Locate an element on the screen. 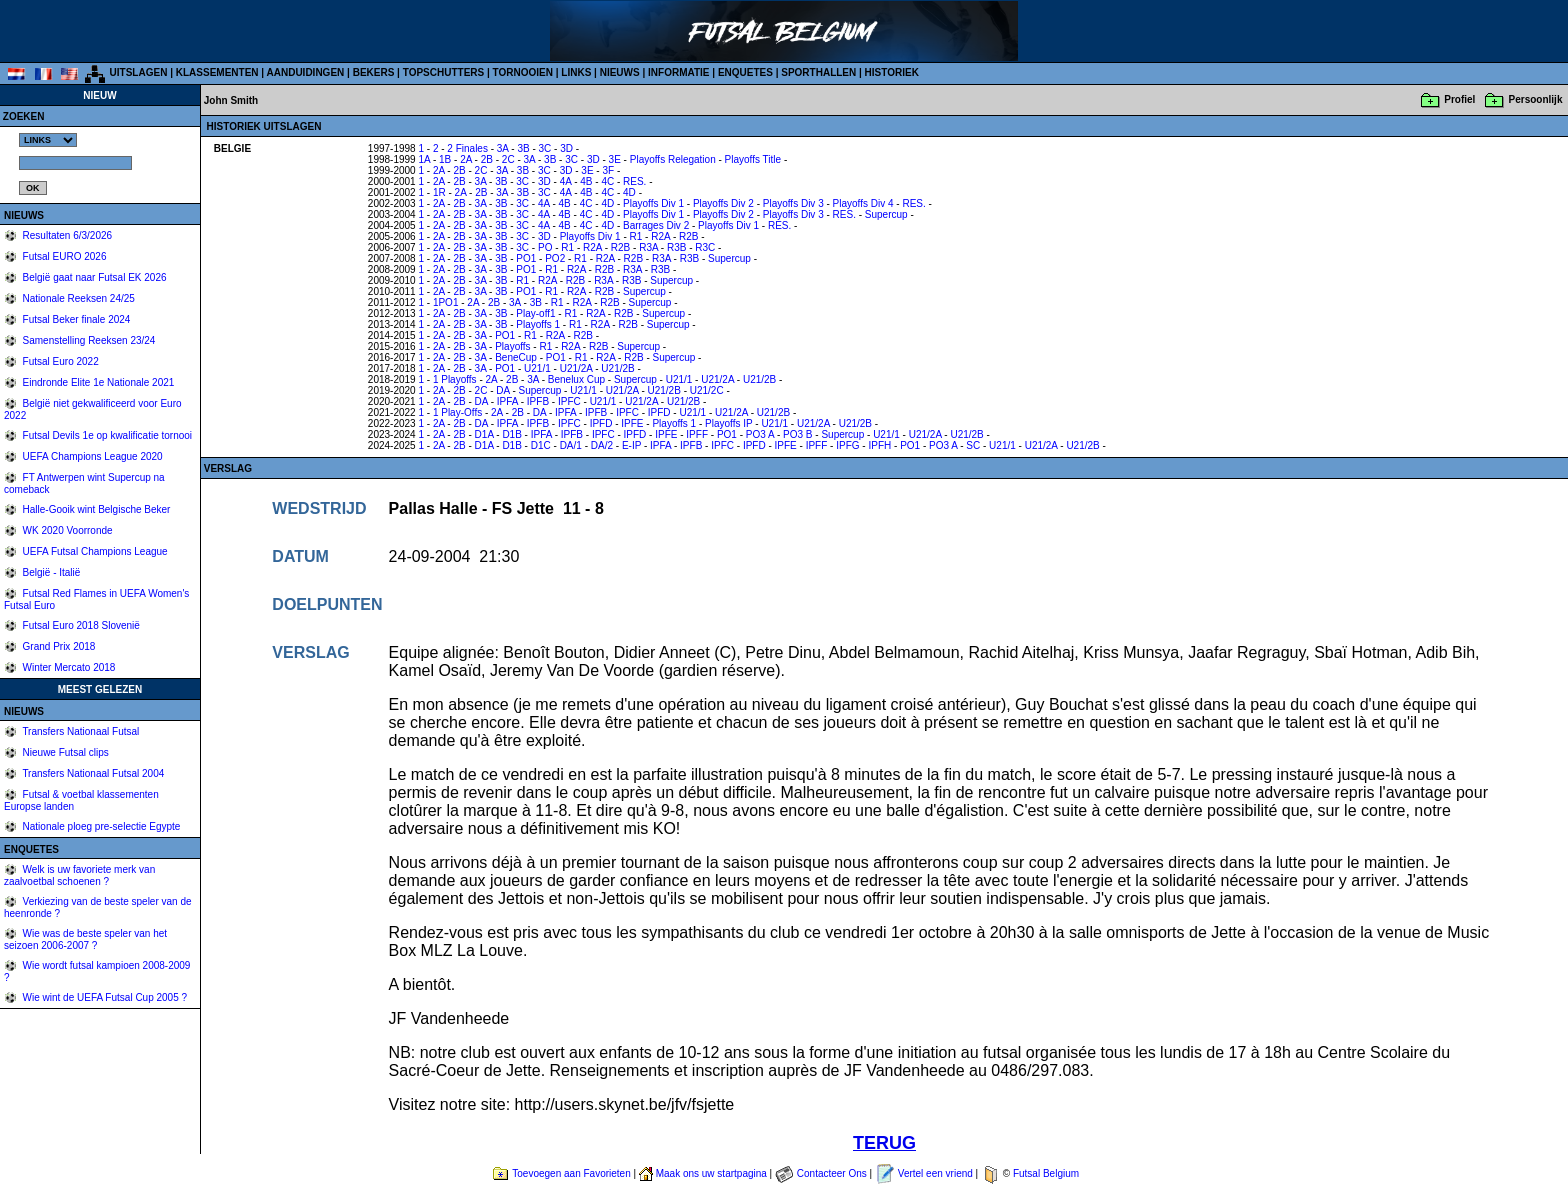 This screenshot has height=1194, width=1568. Welk is uw favoriete merk van zaalvoetbal schoenen ? is located at coordinates (79, 875).